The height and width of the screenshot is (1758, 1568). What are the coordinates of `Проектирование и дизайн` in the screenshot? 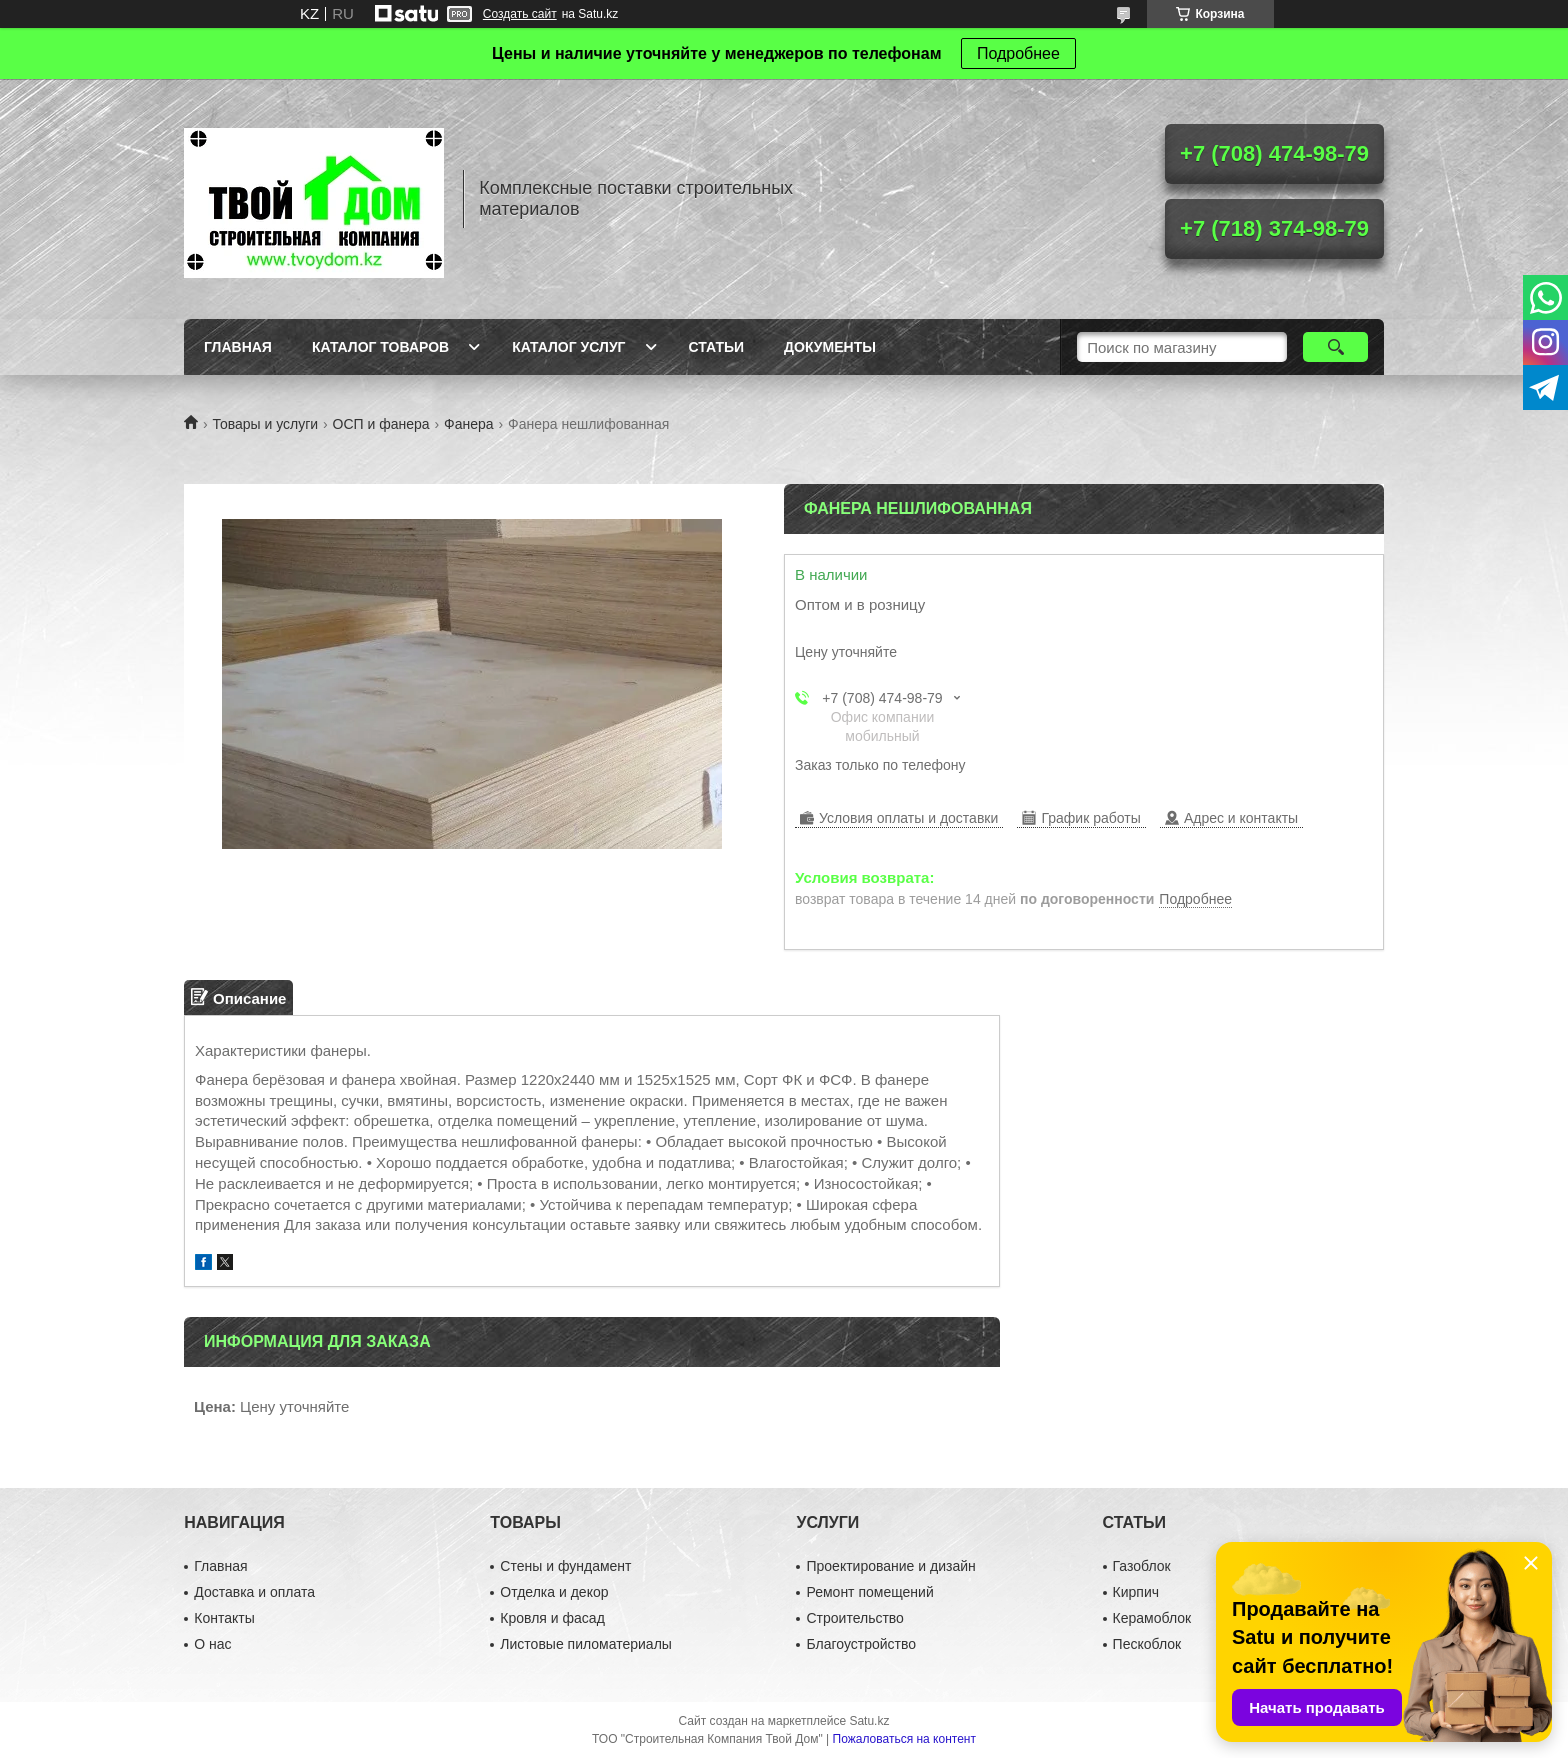 It's located at (890, 1566).